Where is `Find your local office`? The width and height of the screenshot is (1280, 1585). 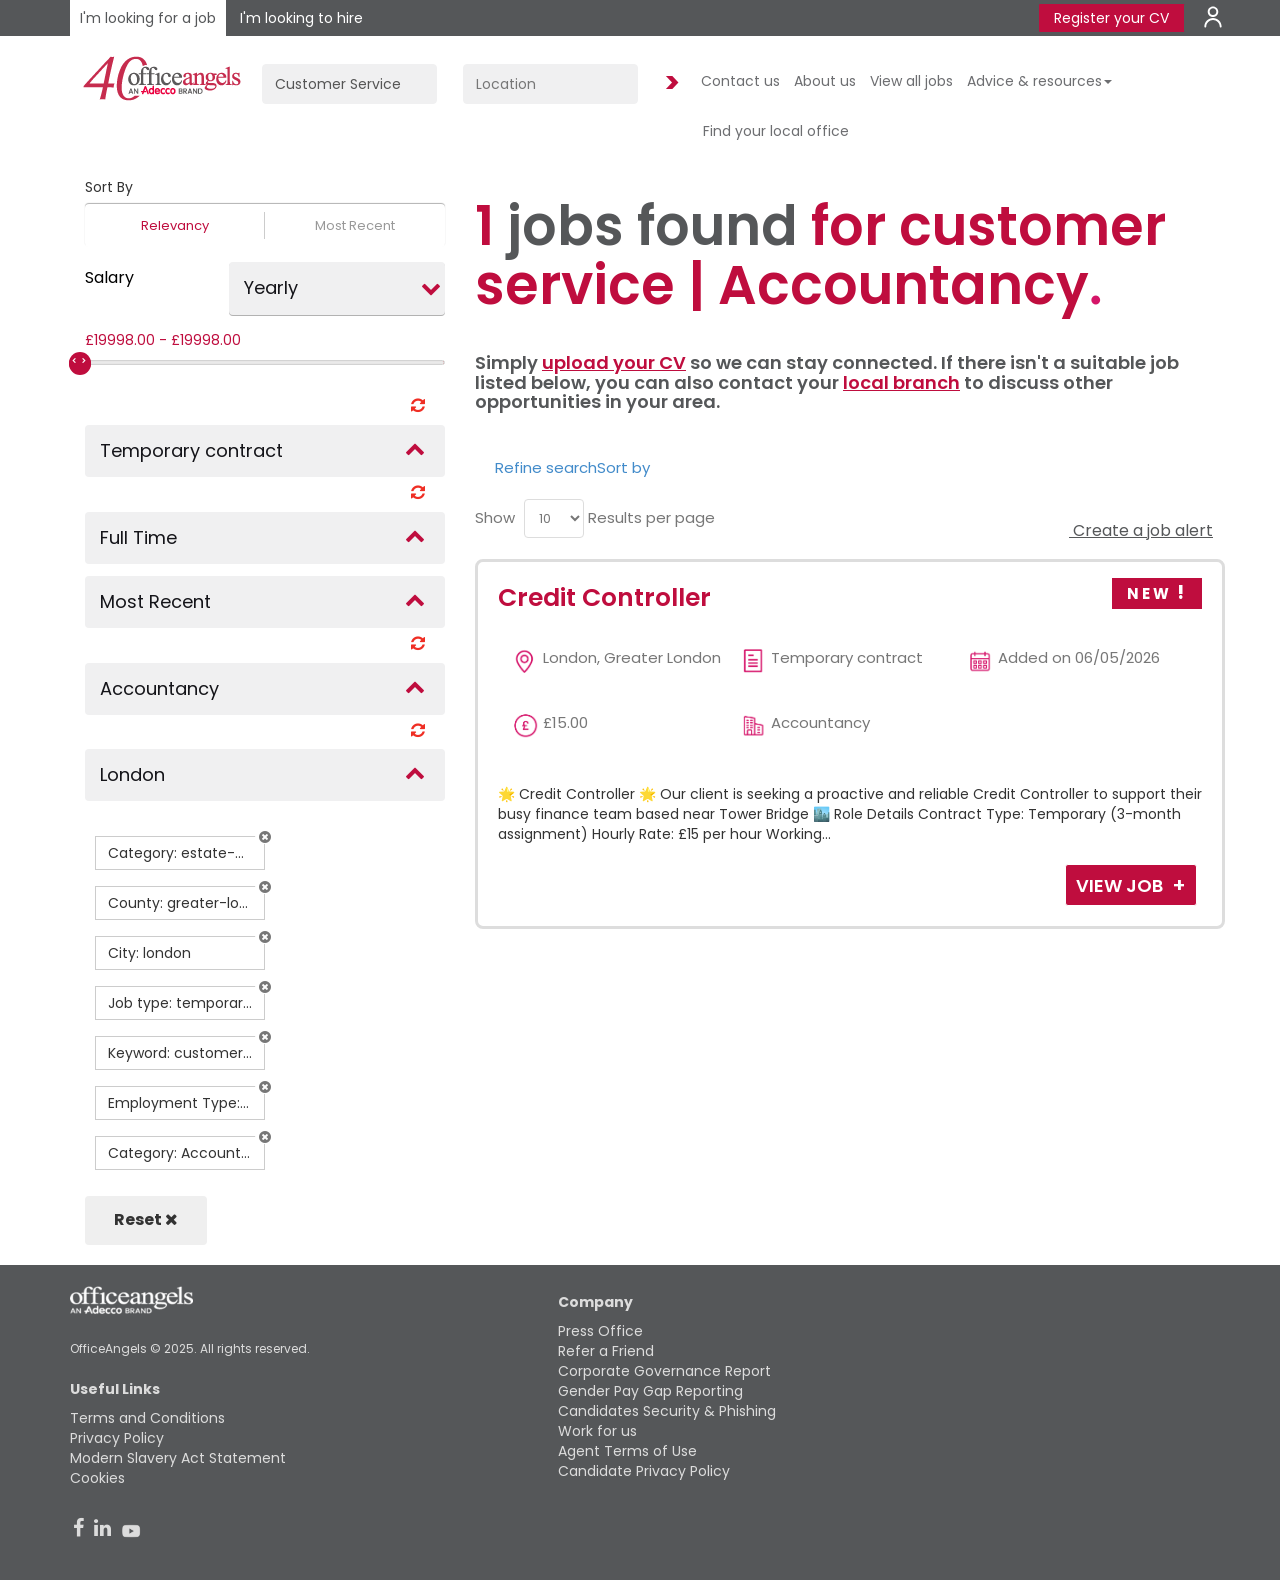
Find your local office is located at coordinates (776, 131).